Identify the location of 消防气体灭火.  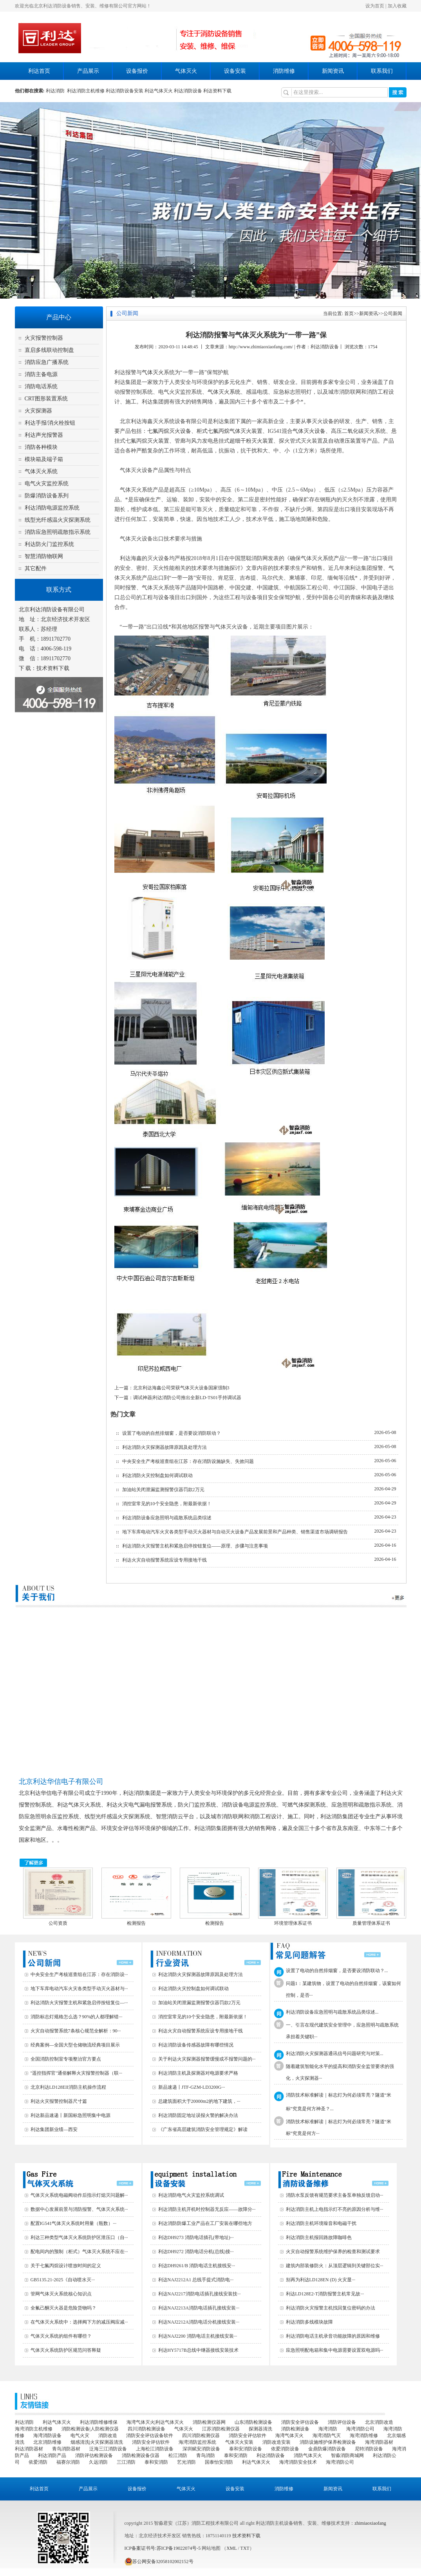
(308, 2455).